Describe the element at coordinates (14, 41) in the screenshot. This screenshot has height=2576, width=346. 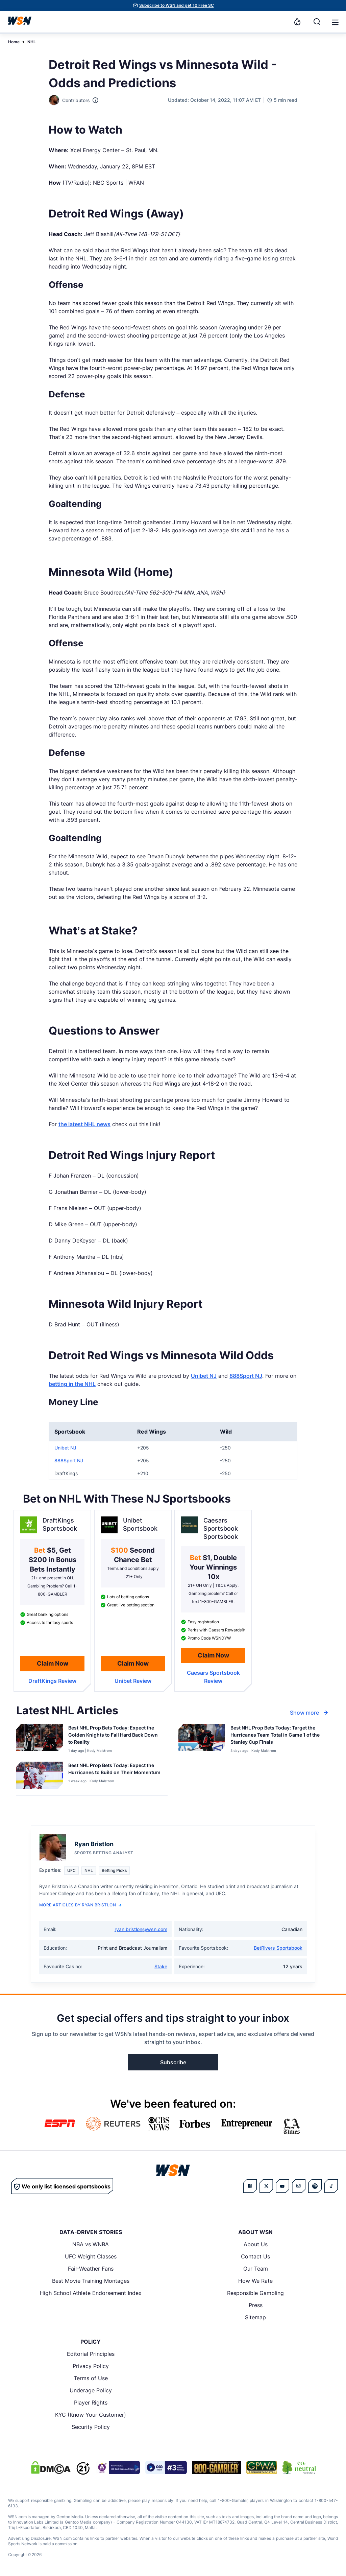
I see `Home` at that location.